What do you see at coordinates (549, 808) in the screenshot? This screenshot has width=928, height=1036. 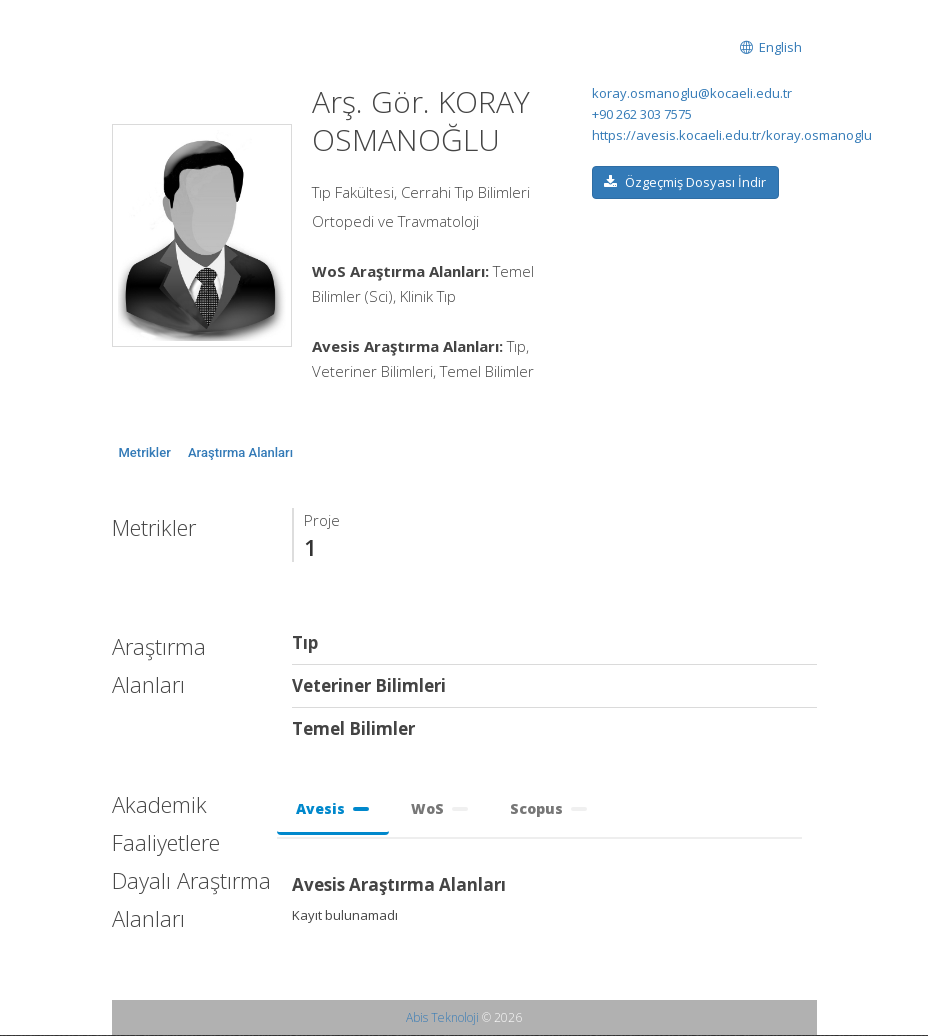 I see `Scopus` at bounding box center [549, 808].